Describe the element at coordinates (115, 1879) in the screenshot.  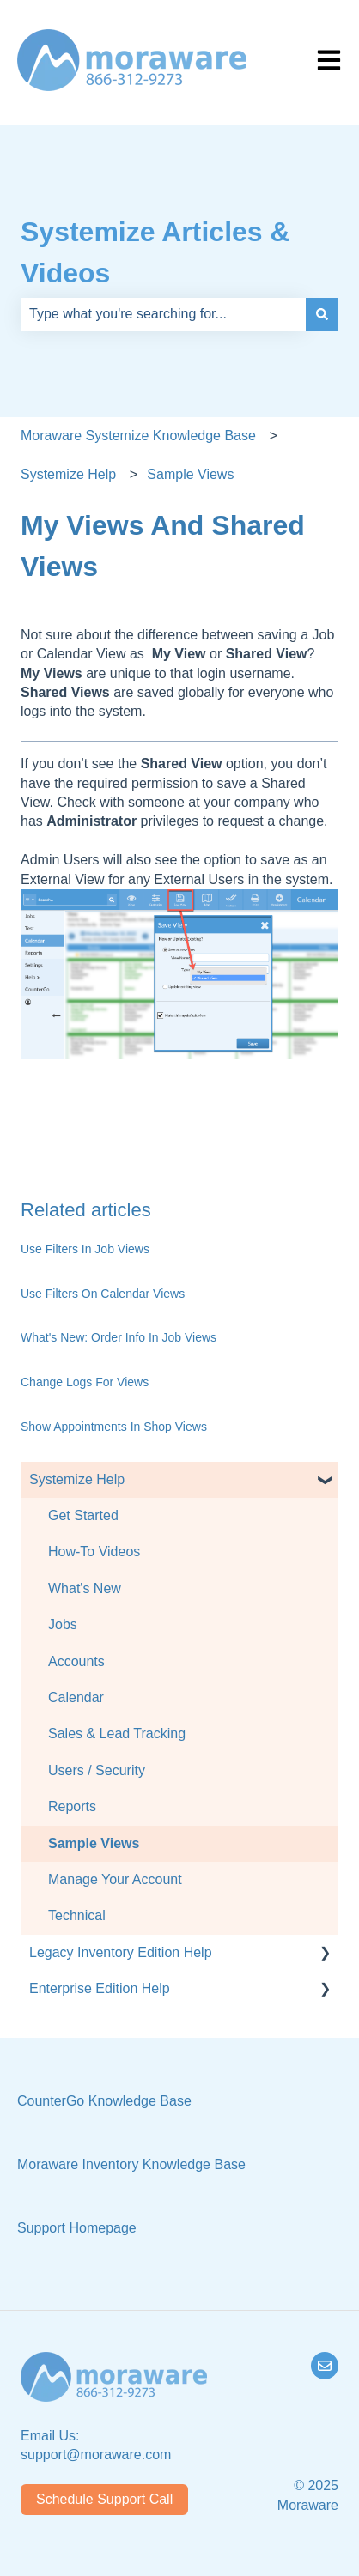
I see `Manage Your Account [menuitem]` at that location.